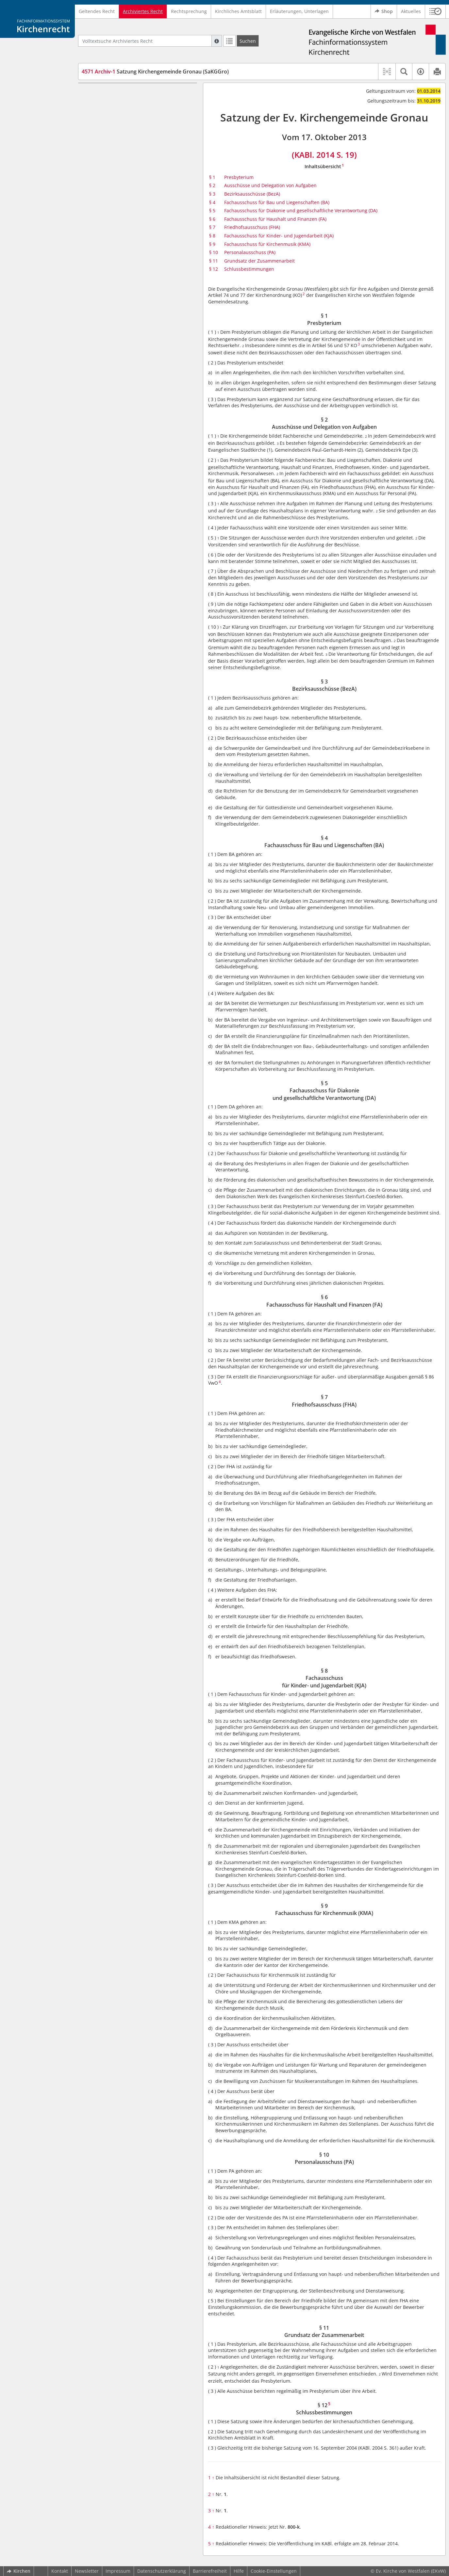 The image size is (449, 2576). What do you see at coordinates (238, 11) in the screenshot?
I see `Kirchliches Amtsblatt` at bounding box center [238, 11].